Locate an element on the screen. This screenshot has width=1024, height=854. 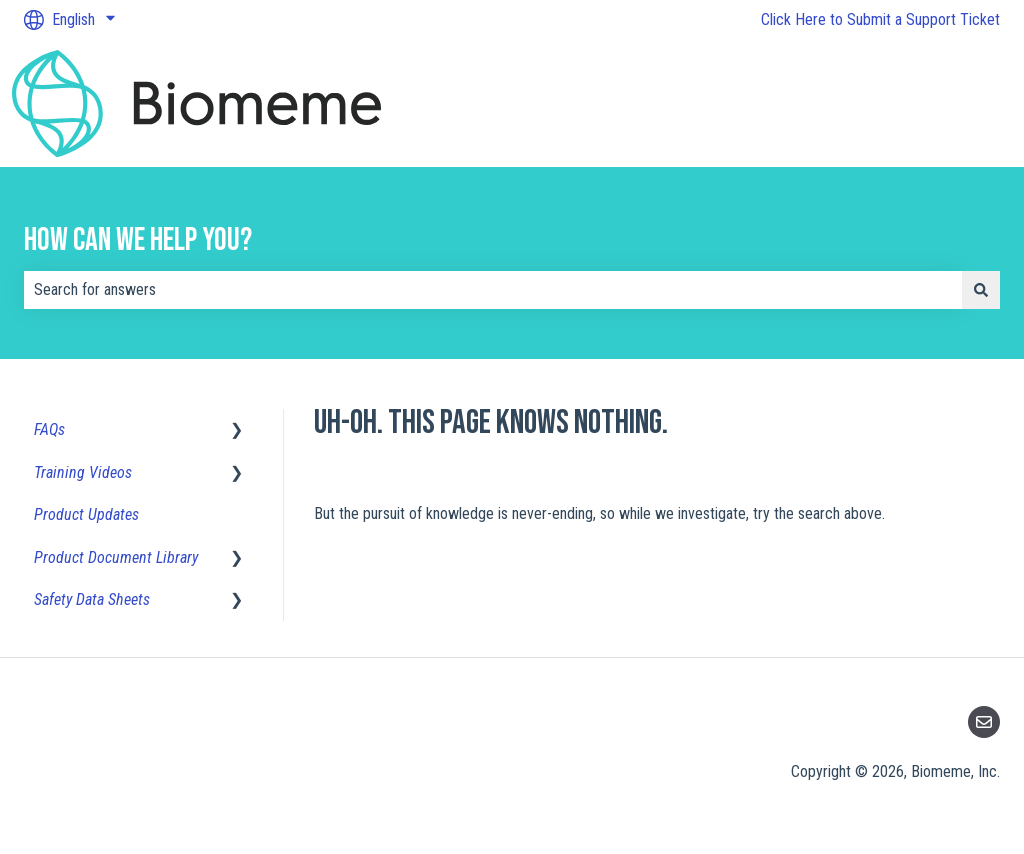
Product Document Library [menuitem] is located at coordinates (116, 557).